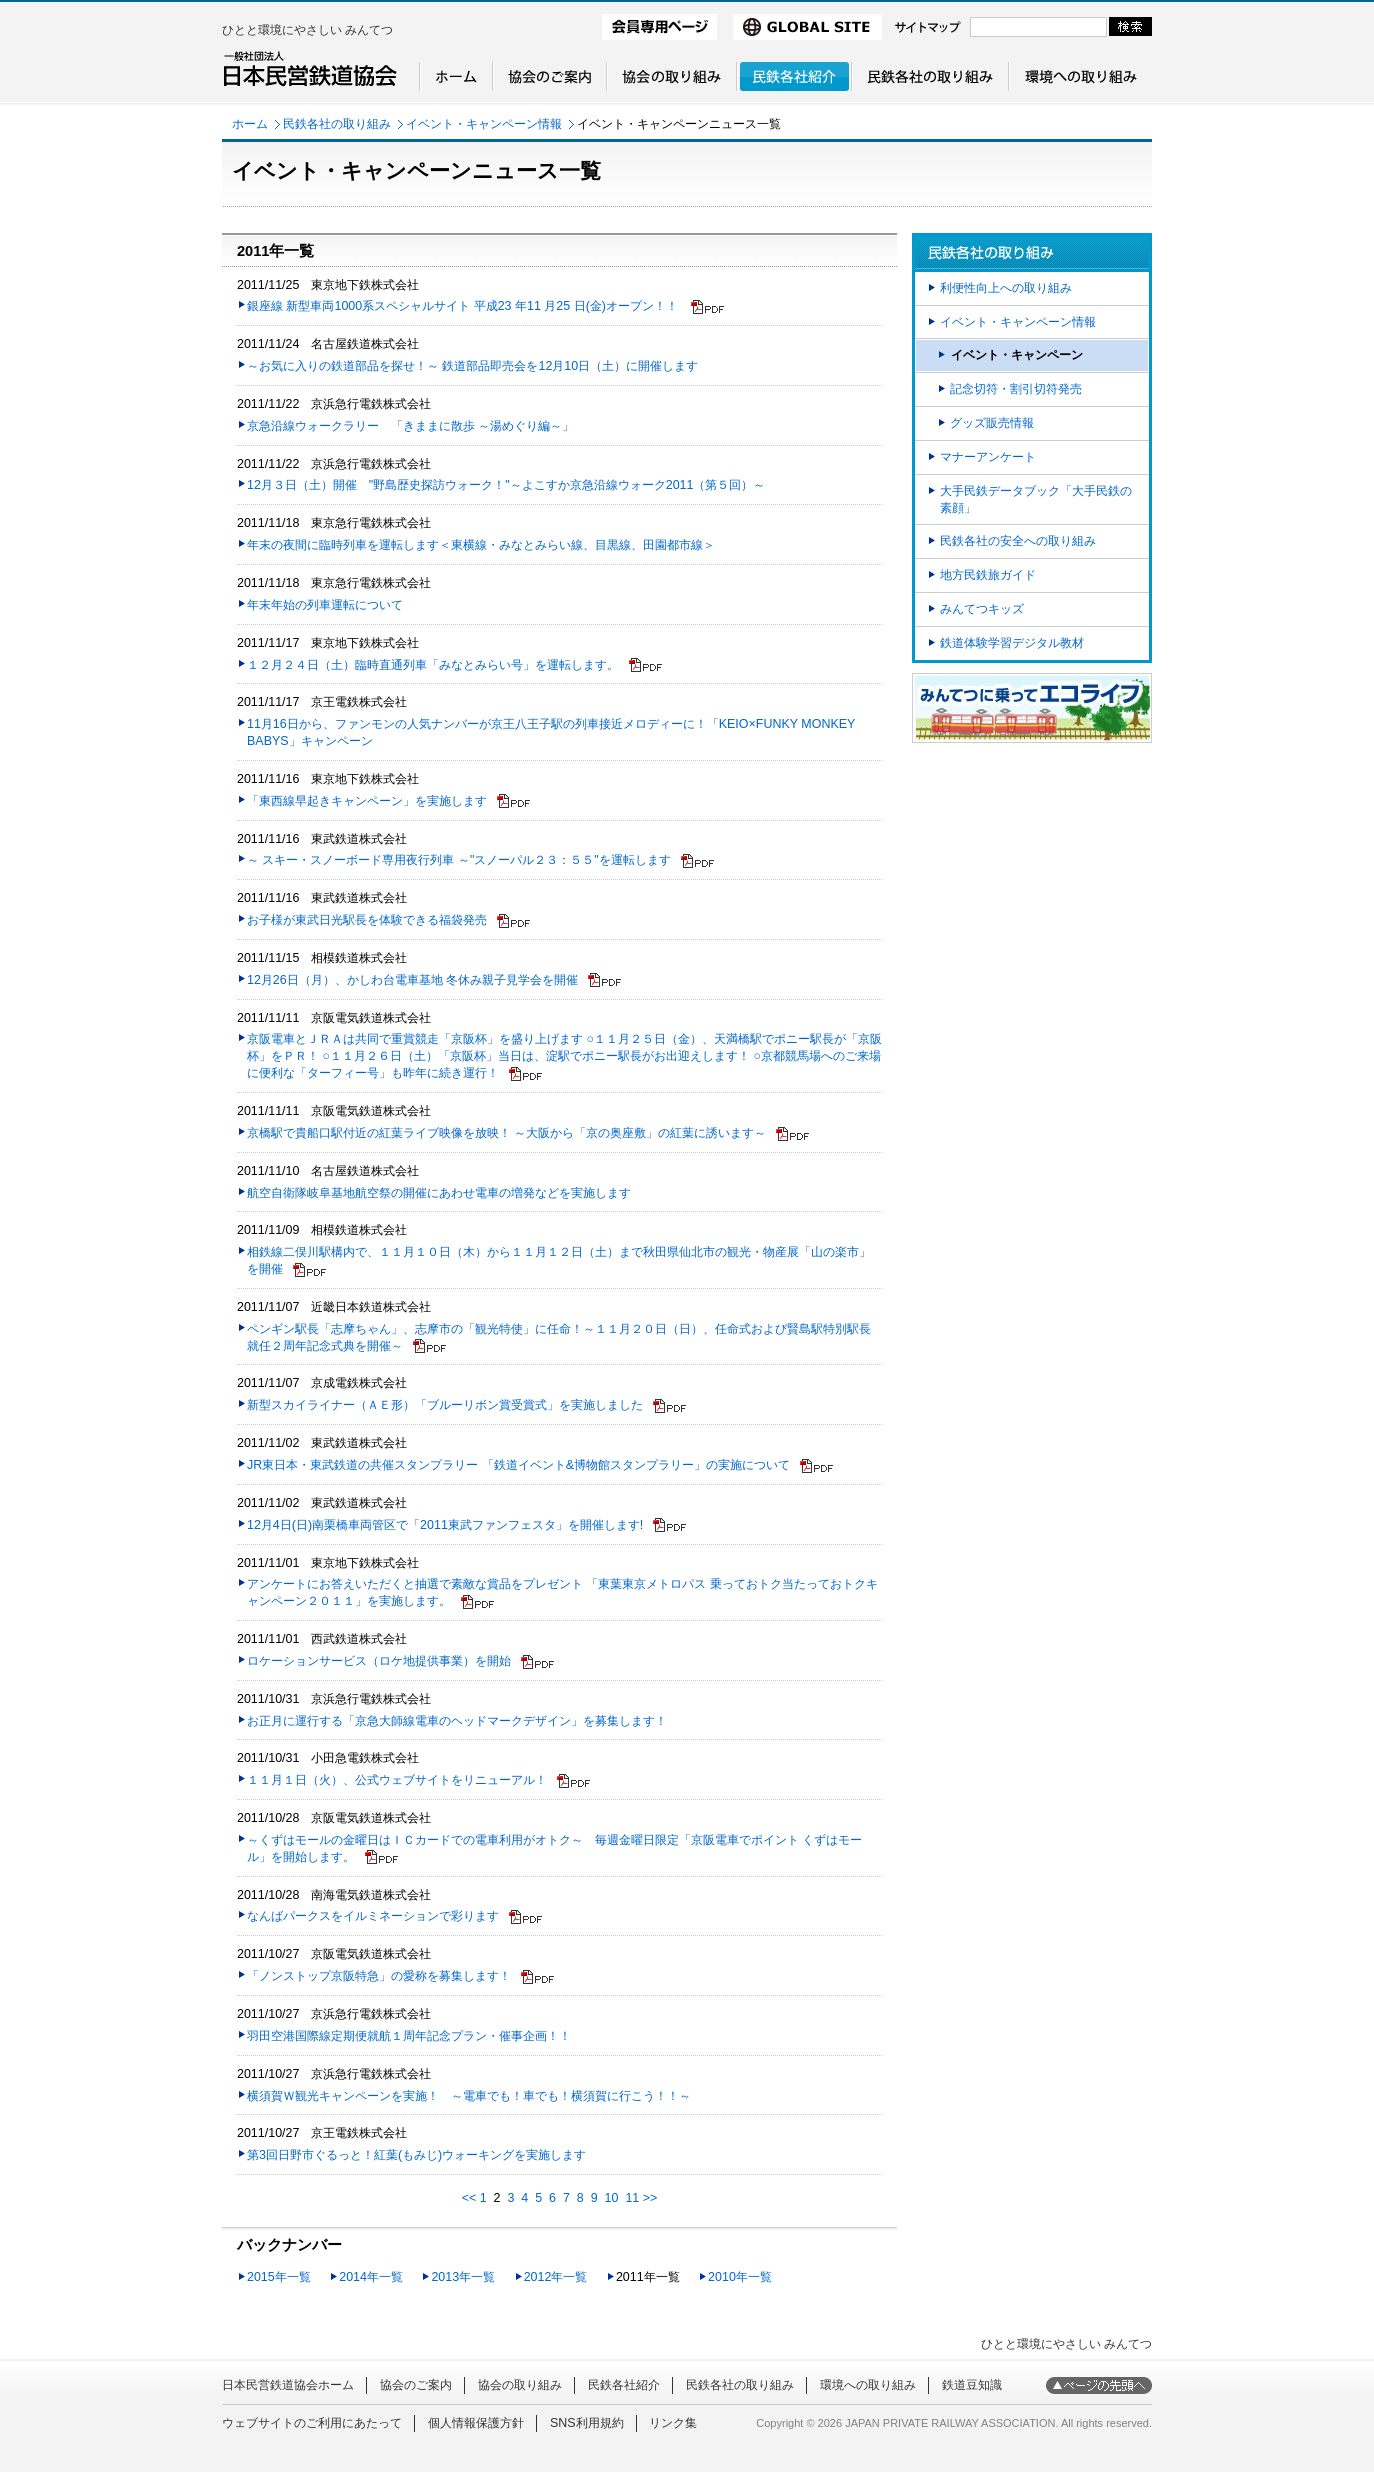  What do you see at coordinates (457, 1721) in the screenshot?
I see `お正月に運行する「京急大師線電車のヘッドマークデザイン」を募集します！` at bounding box center [457, 1721].